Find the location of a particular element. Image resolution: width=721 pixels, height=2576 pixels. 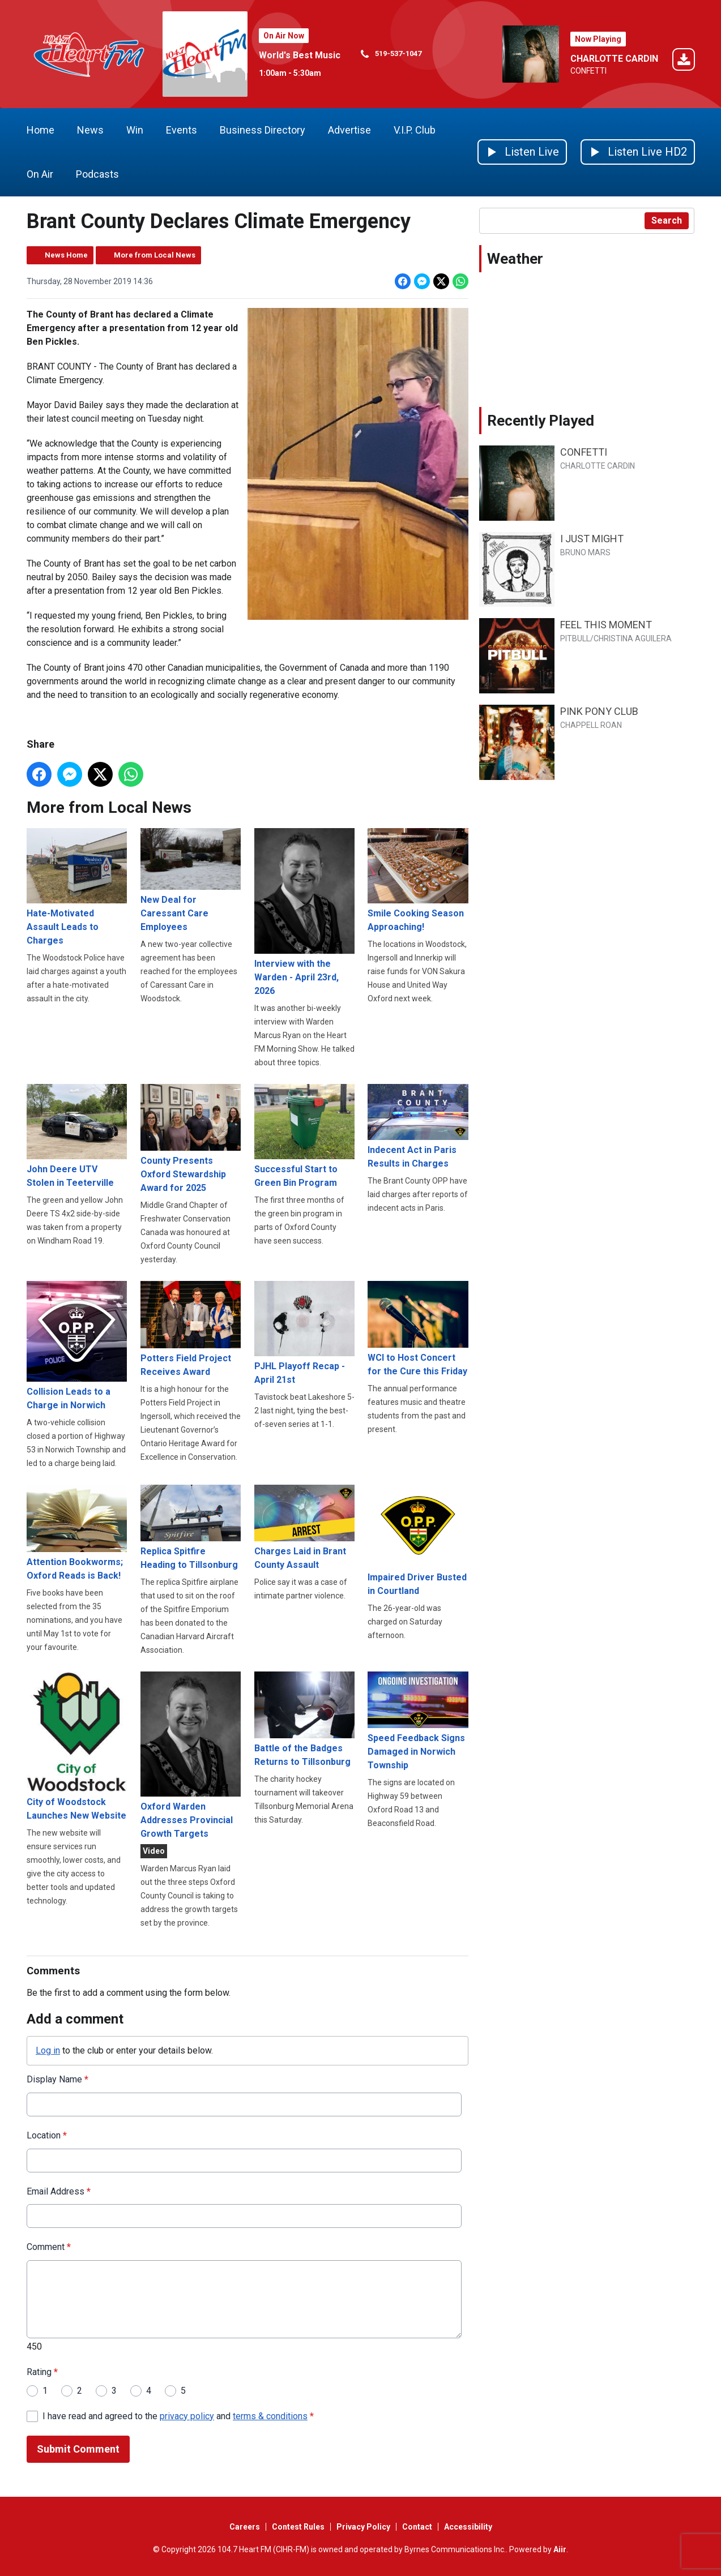

Impaired Driver Busted in Courtland is located at coordinates (418, 1540).